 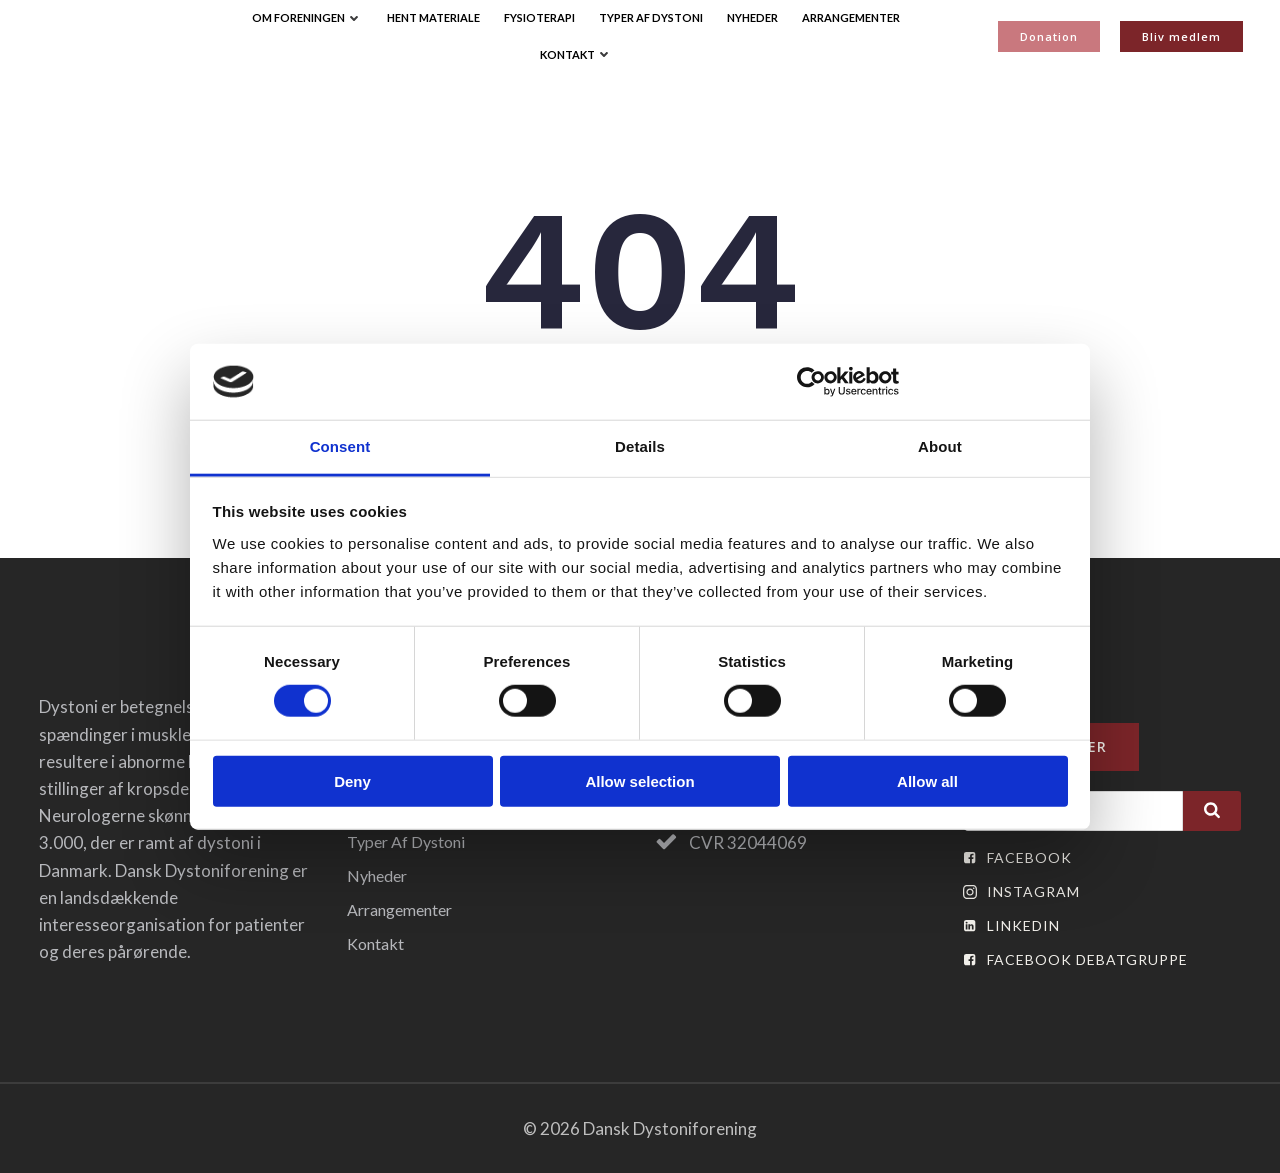 I want to click on Deny, so click(x=352, y=780).